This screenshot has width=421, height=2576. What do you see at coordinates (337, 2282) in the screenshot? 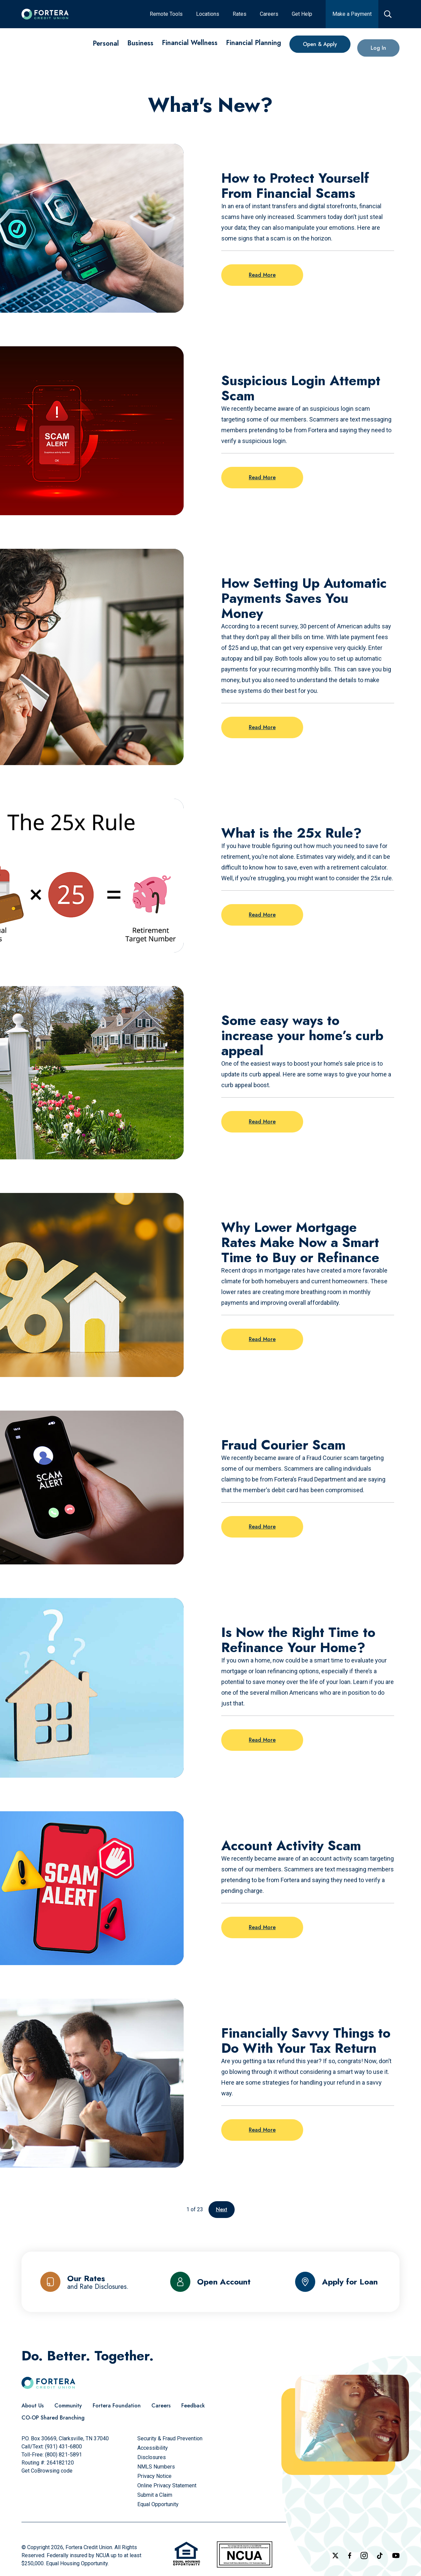
I see `[Apply for Loan]` at bounding box center [337, 2282].